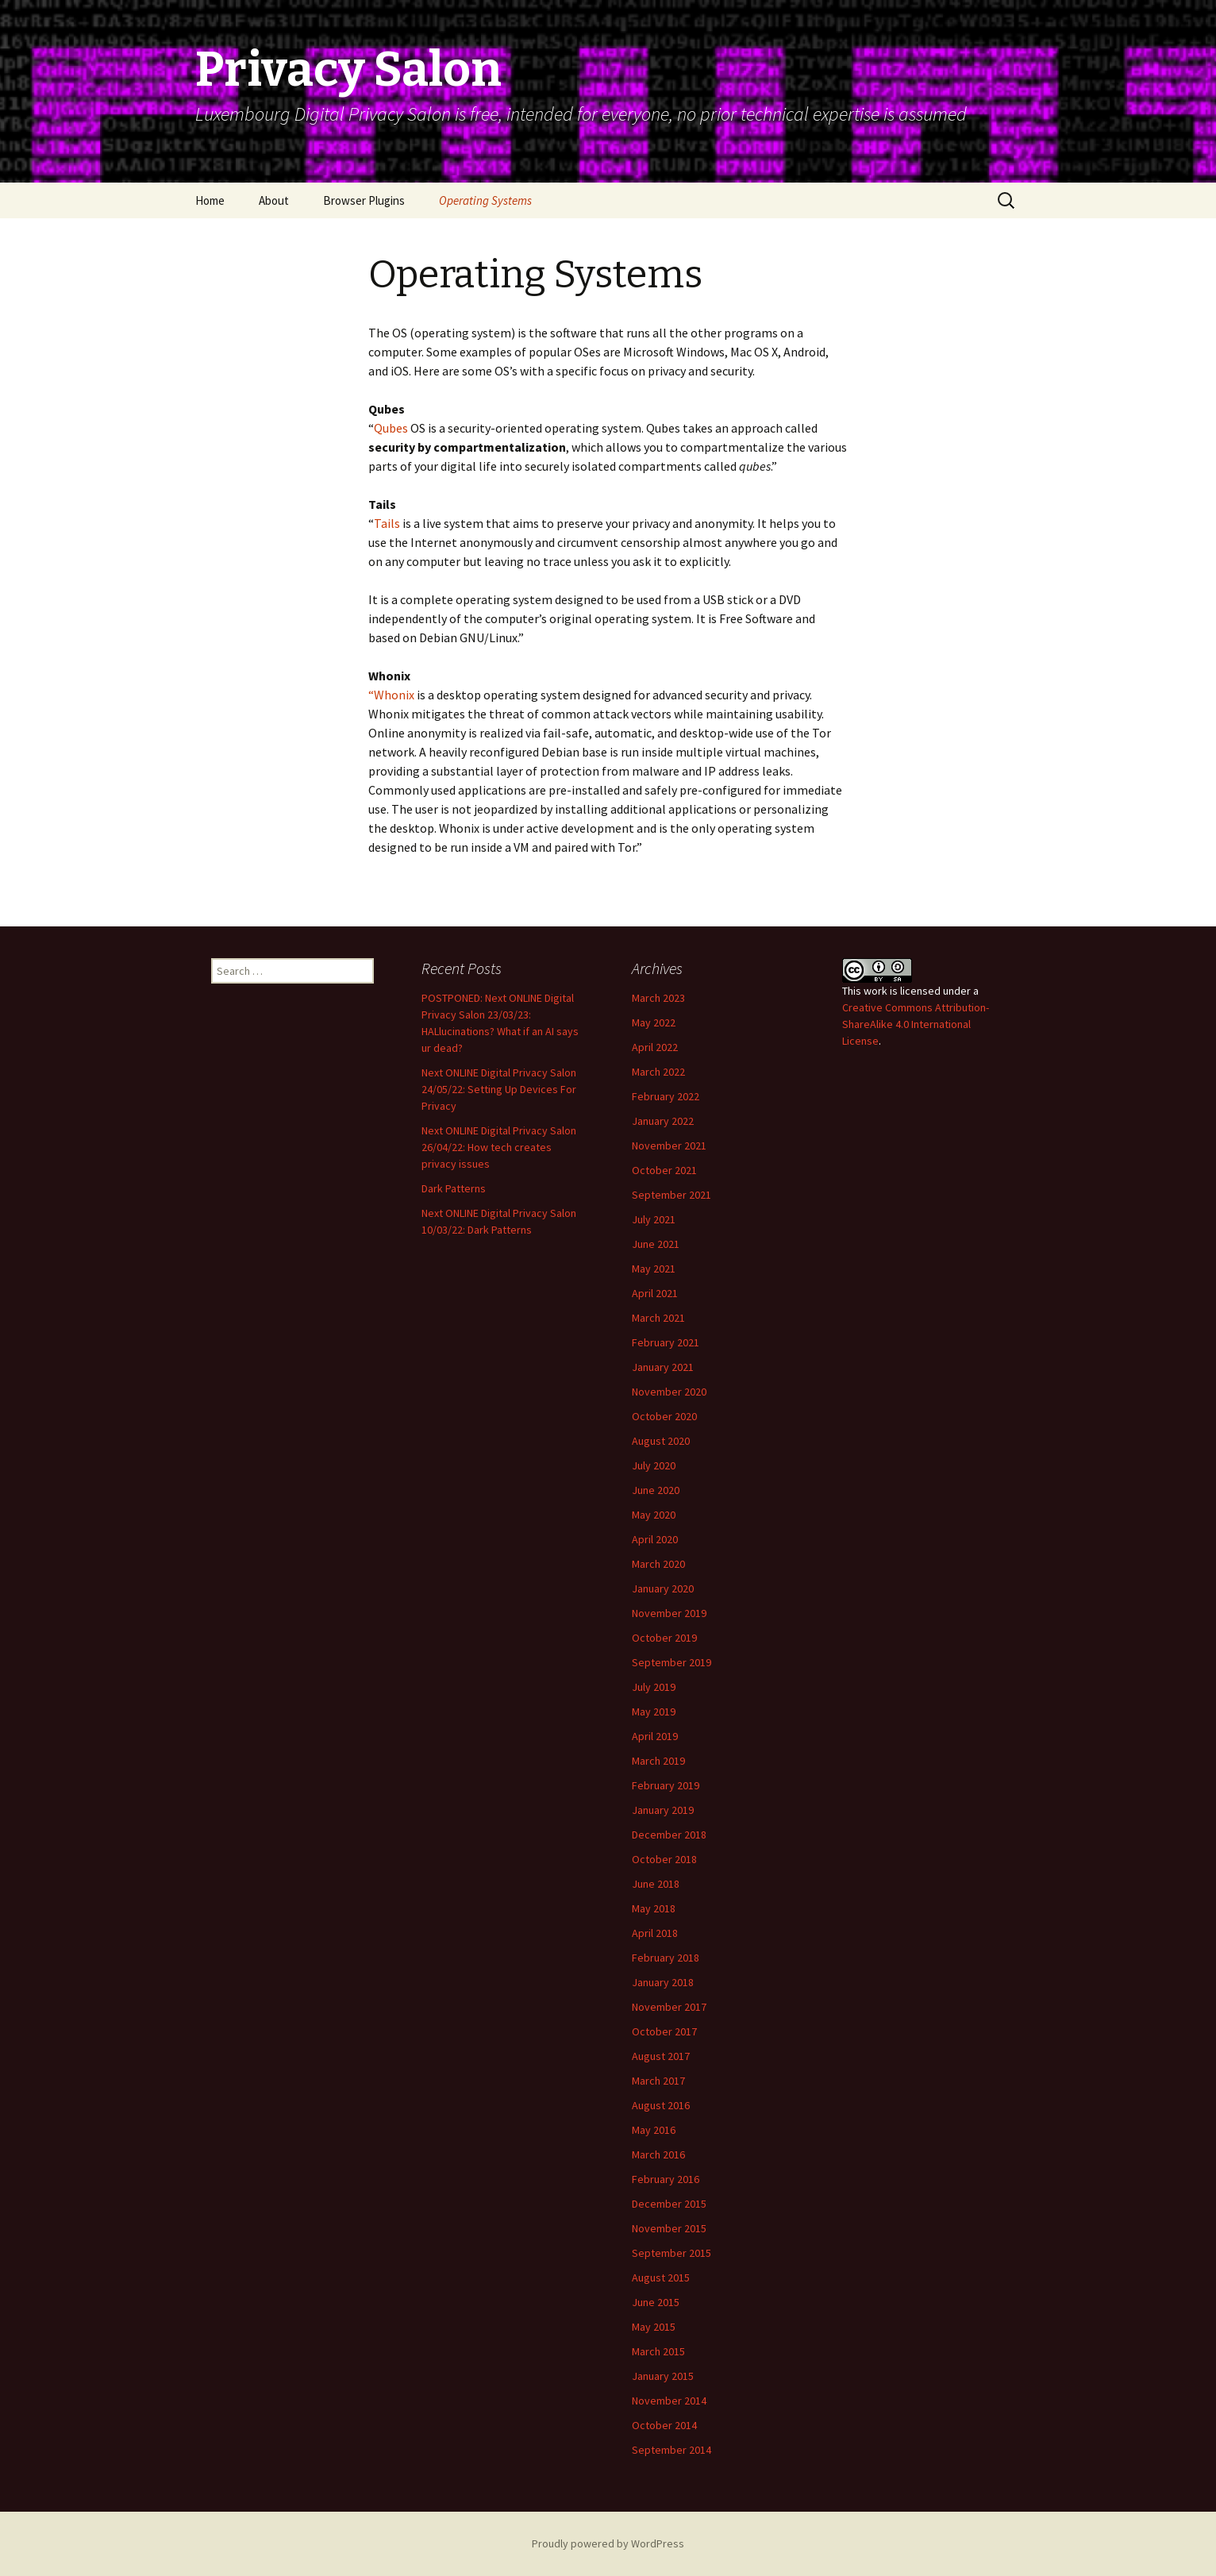  Describe the element at coordinates (655, 1047) in the screenshot. I see `April 2022` at that location.